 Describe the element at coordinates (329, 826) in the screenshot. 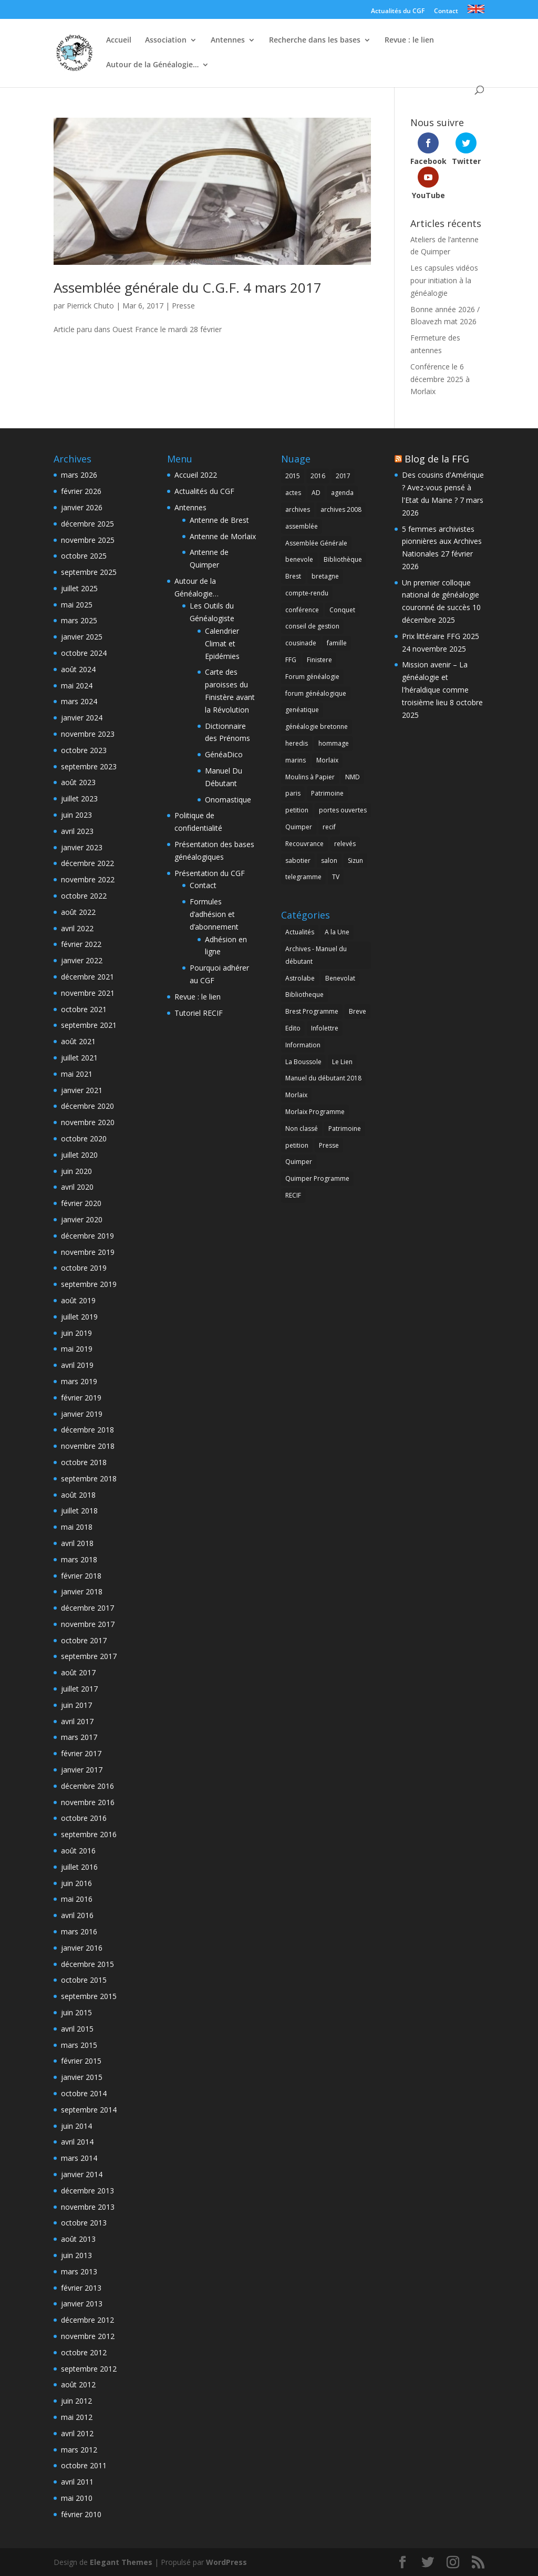

I see `recif [recif (4 éléments)]` at that location.